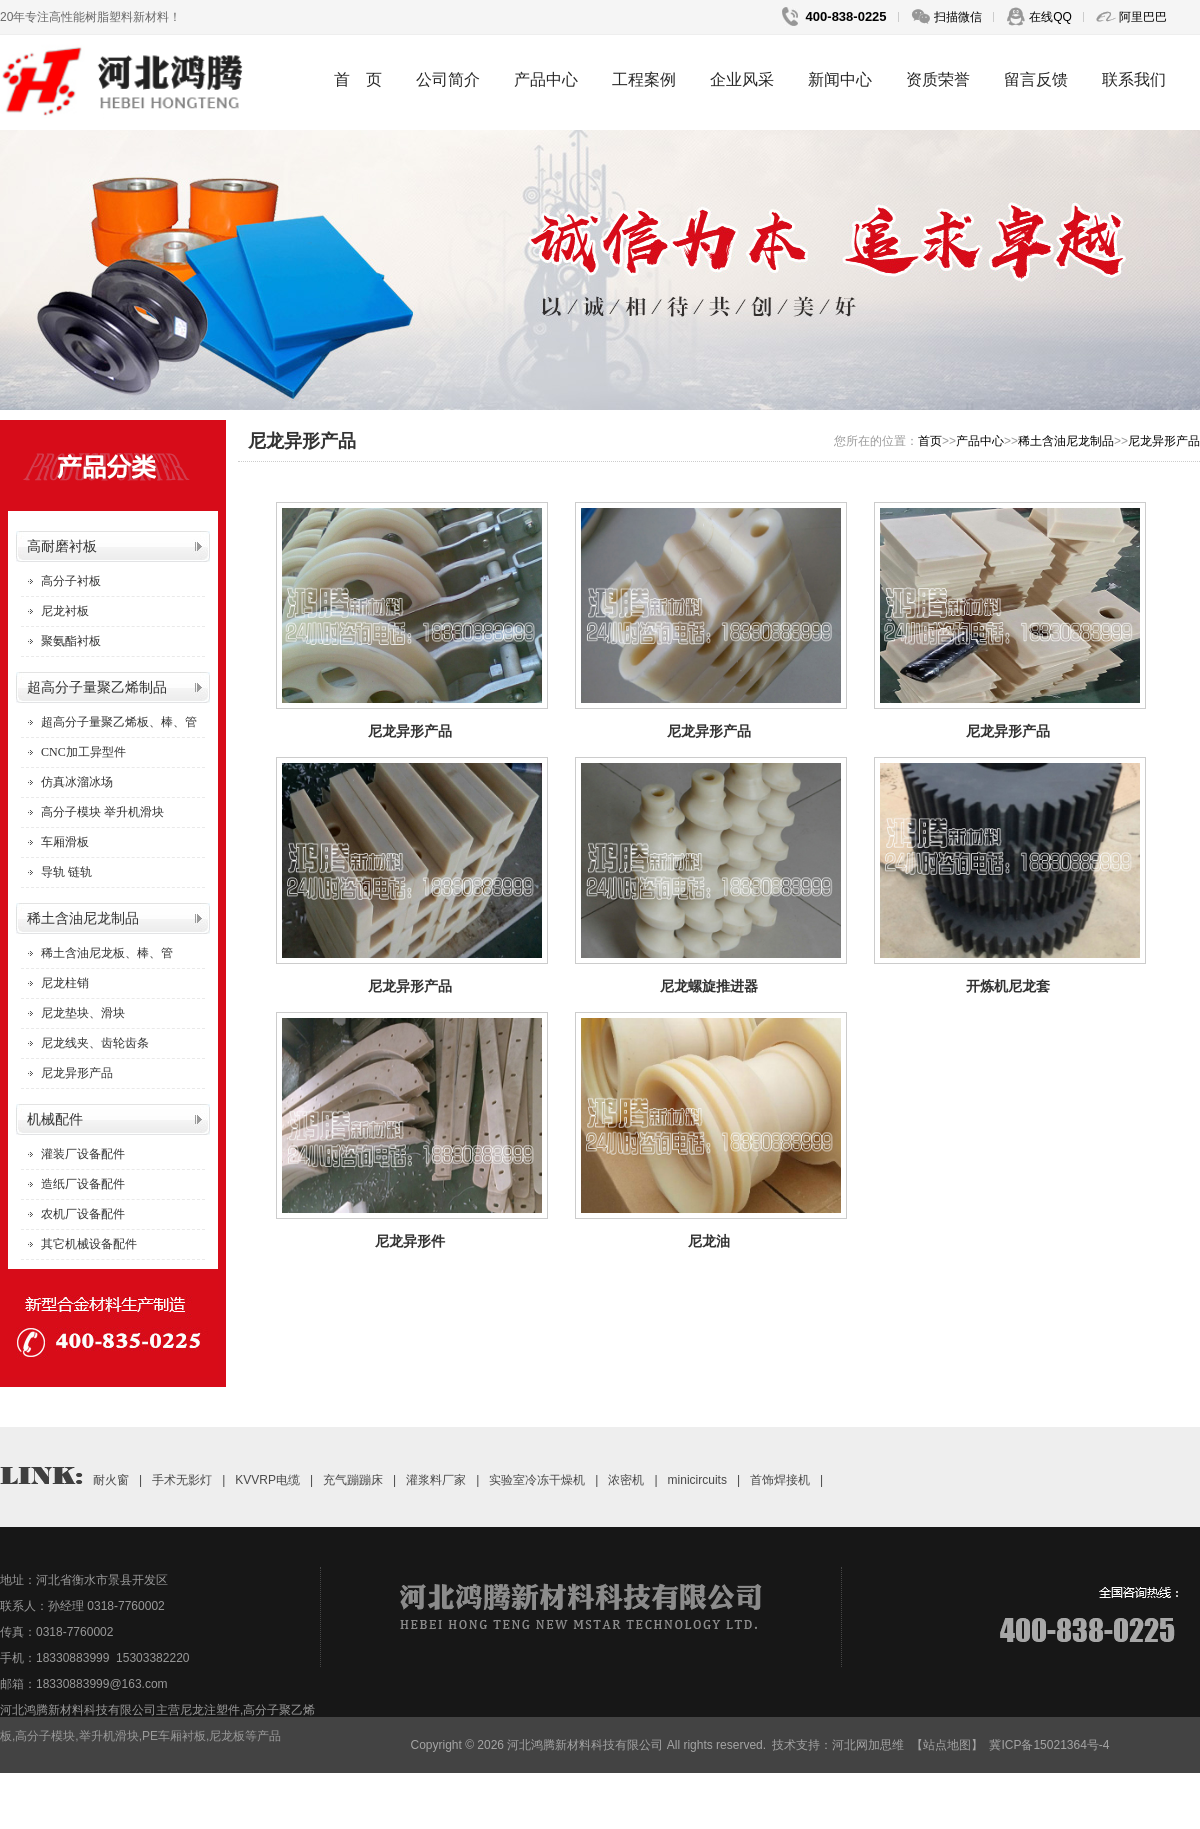 The height and width of the screenshot is (1829, 1200). What do you see at coordinates (626, 1480) in the screenshot?
I see `浓密机` at bounding box center [626, 1480].